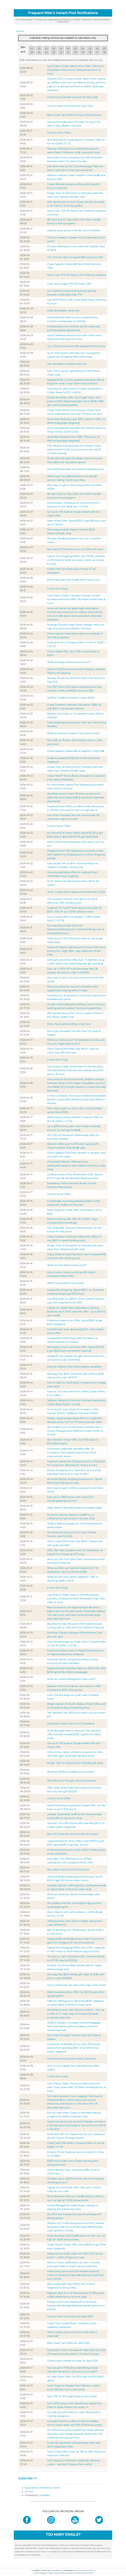  What do you see at coordinates (75, 797) in the screenshot?
I see `Wyndham promo: Earn 15K bonus points on 5+ night stay at its WaterWalk & Hawthorn extended stay brands` at bounding box center [75, 797].